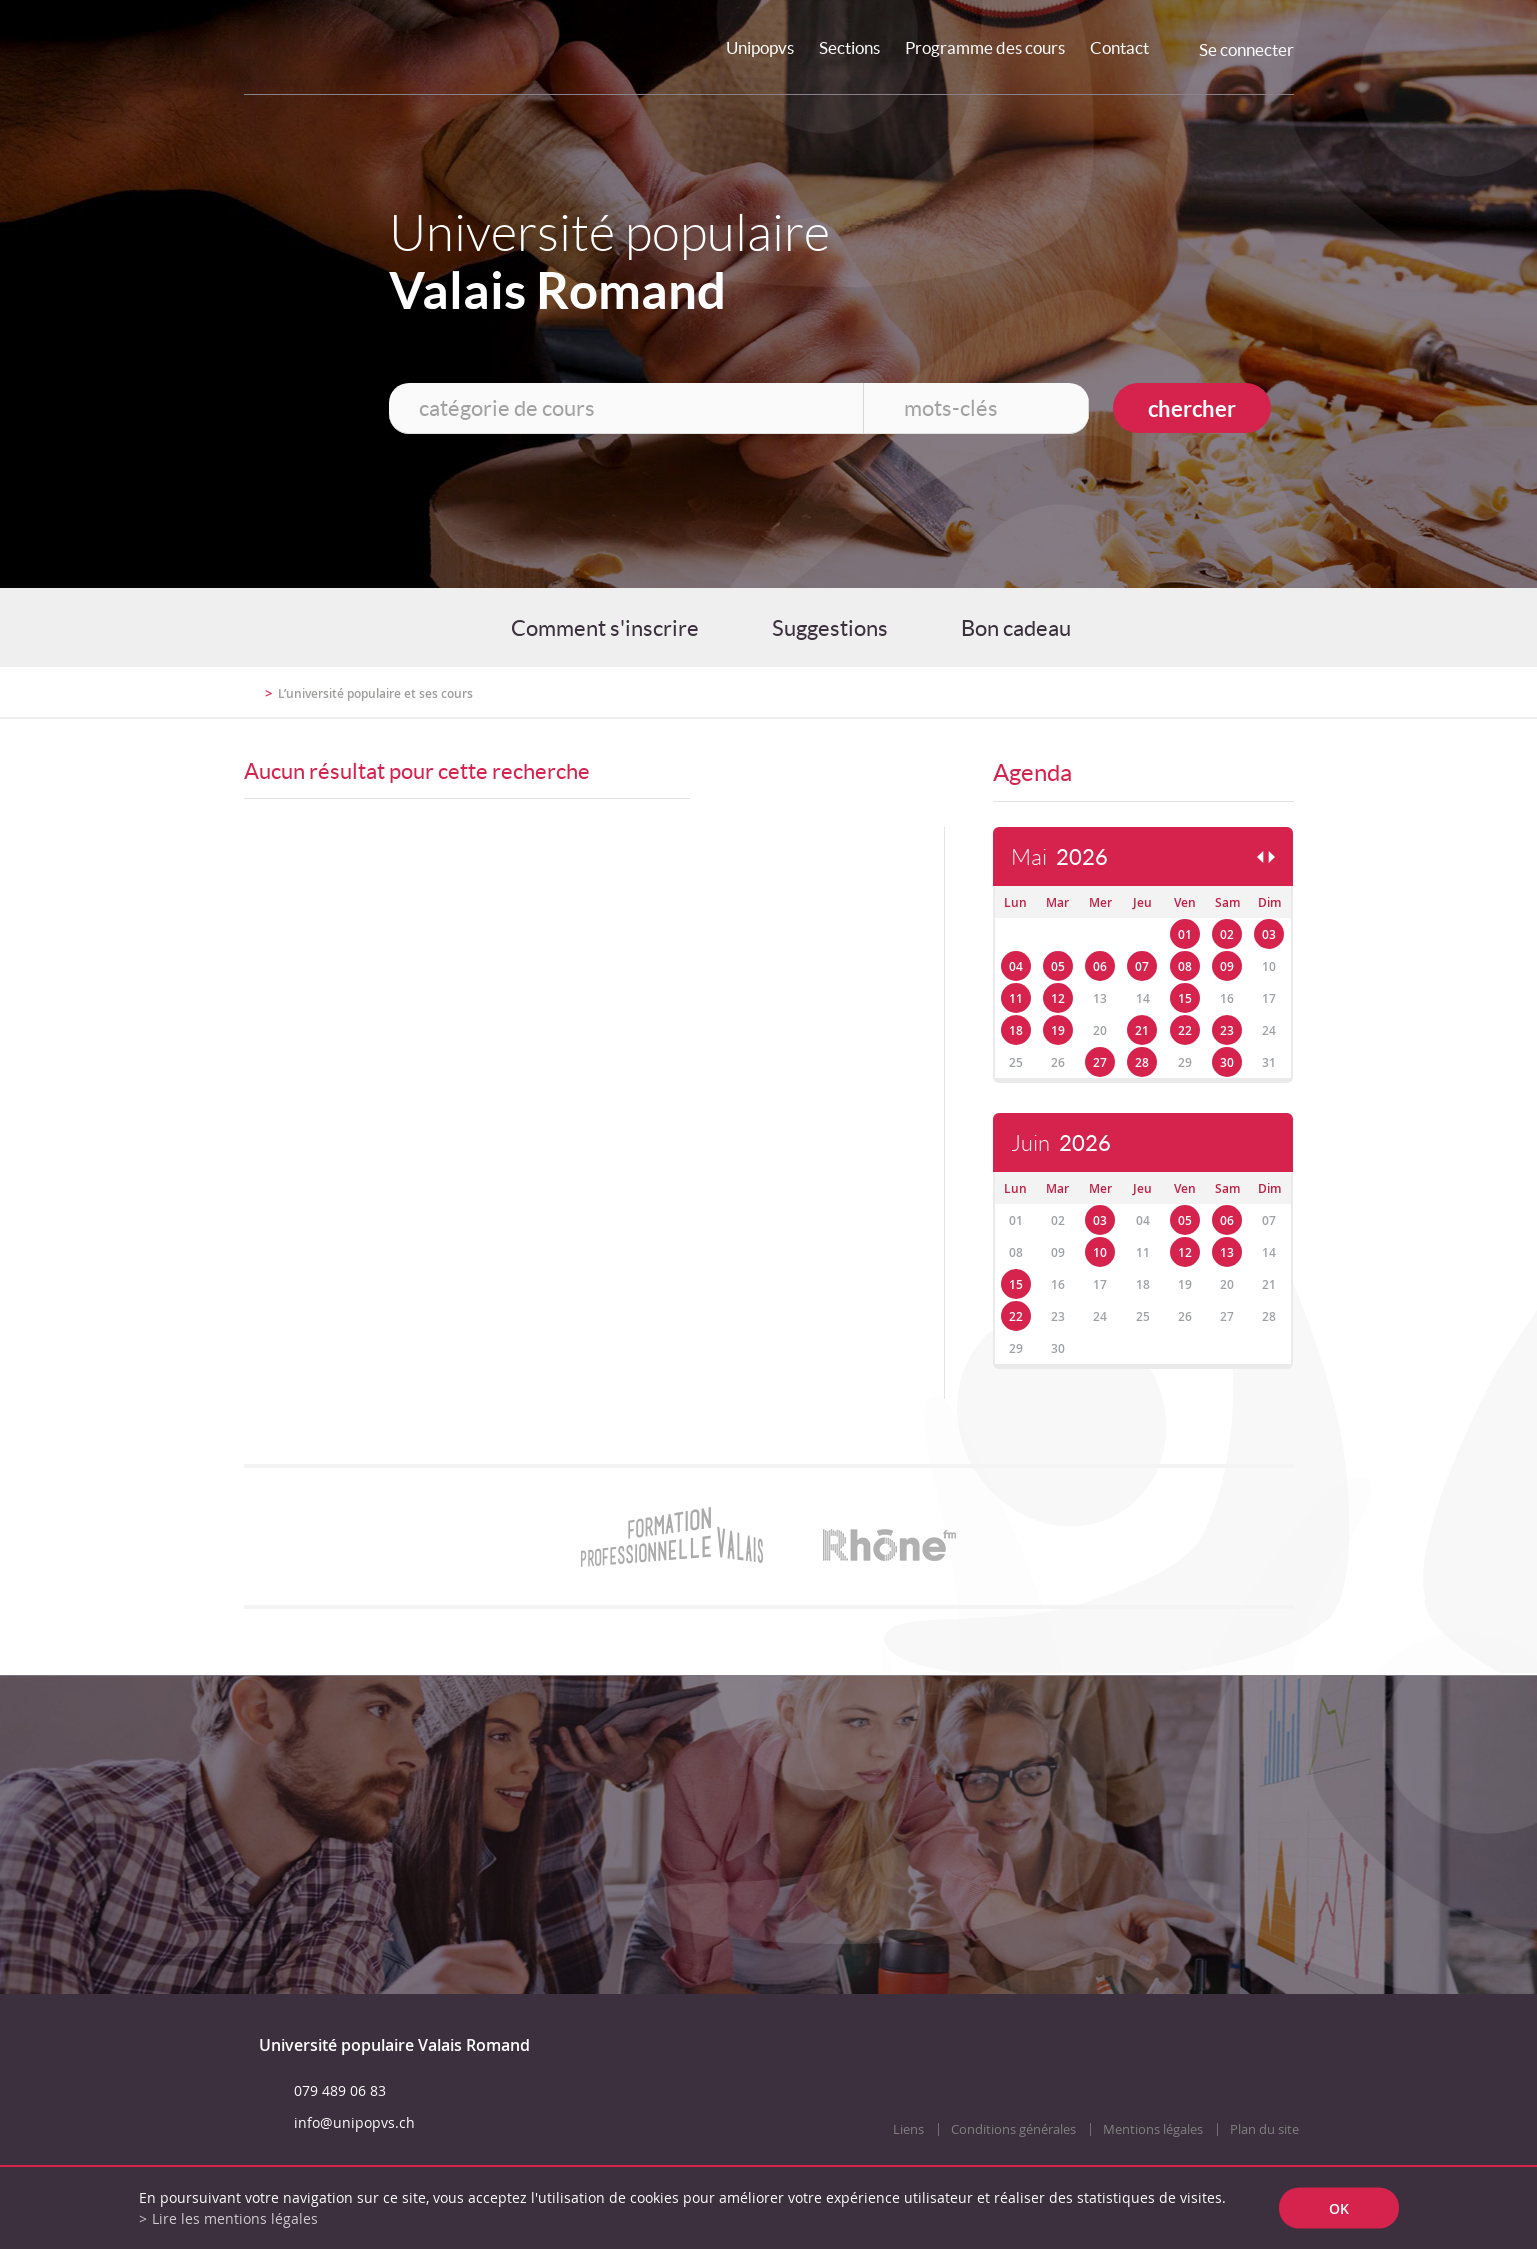 This screenshot has height=2249, width=1537. I want to click on 28, so click(1142, 1062).